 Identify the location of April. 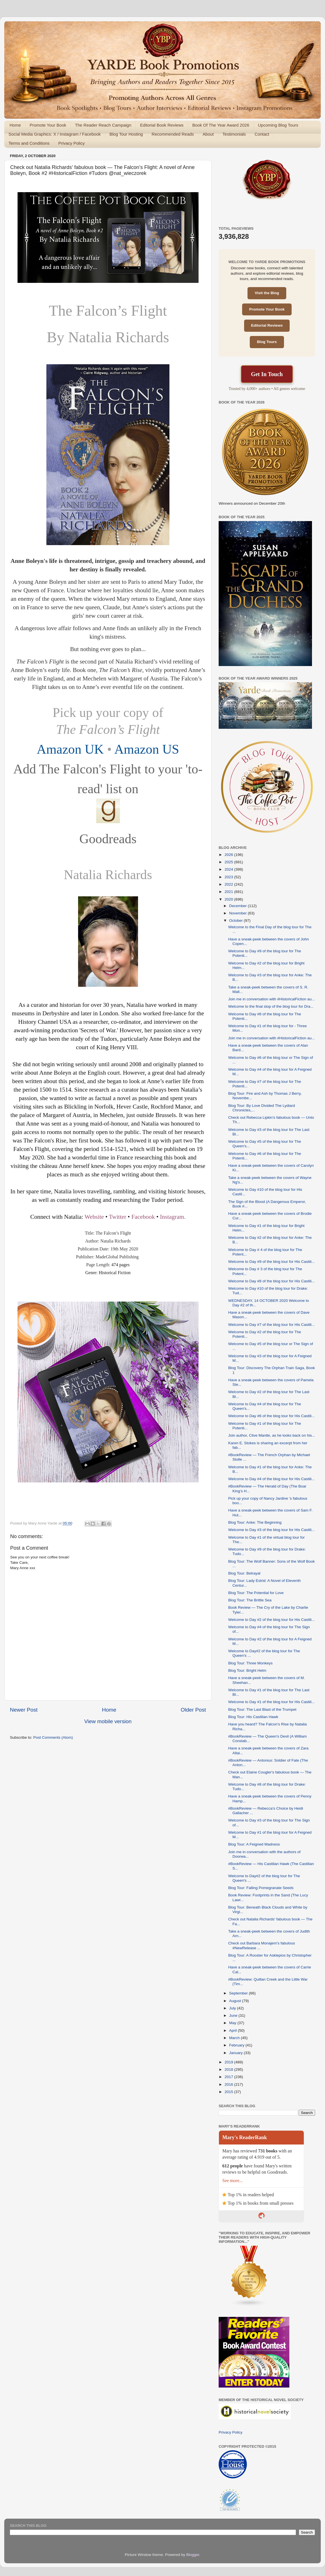
(233, 2030).